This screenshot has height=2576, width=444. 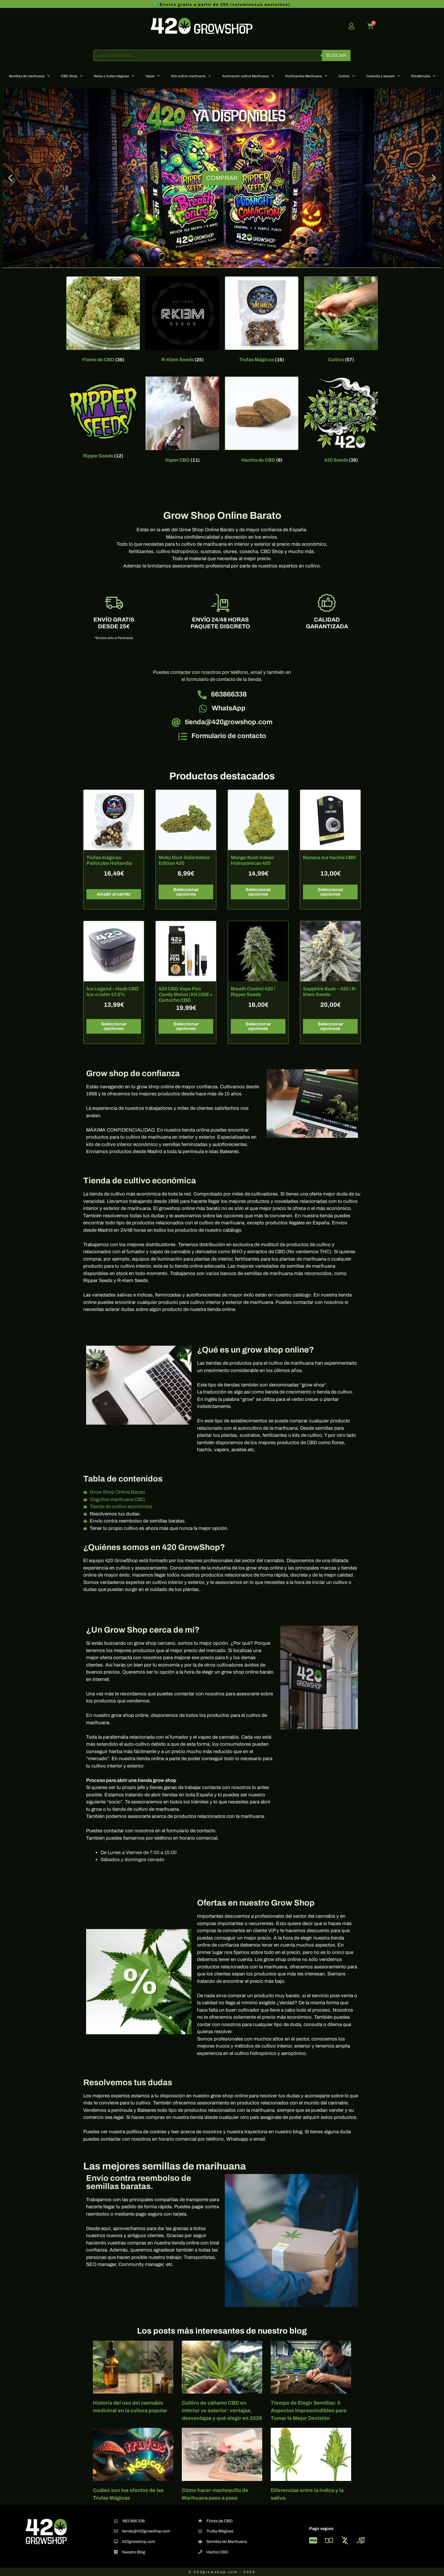 What do you see at coordinates (226, 2542) in the screenshot?
I see `Semillas de Marihuana` at bounding box center [226, 2542].